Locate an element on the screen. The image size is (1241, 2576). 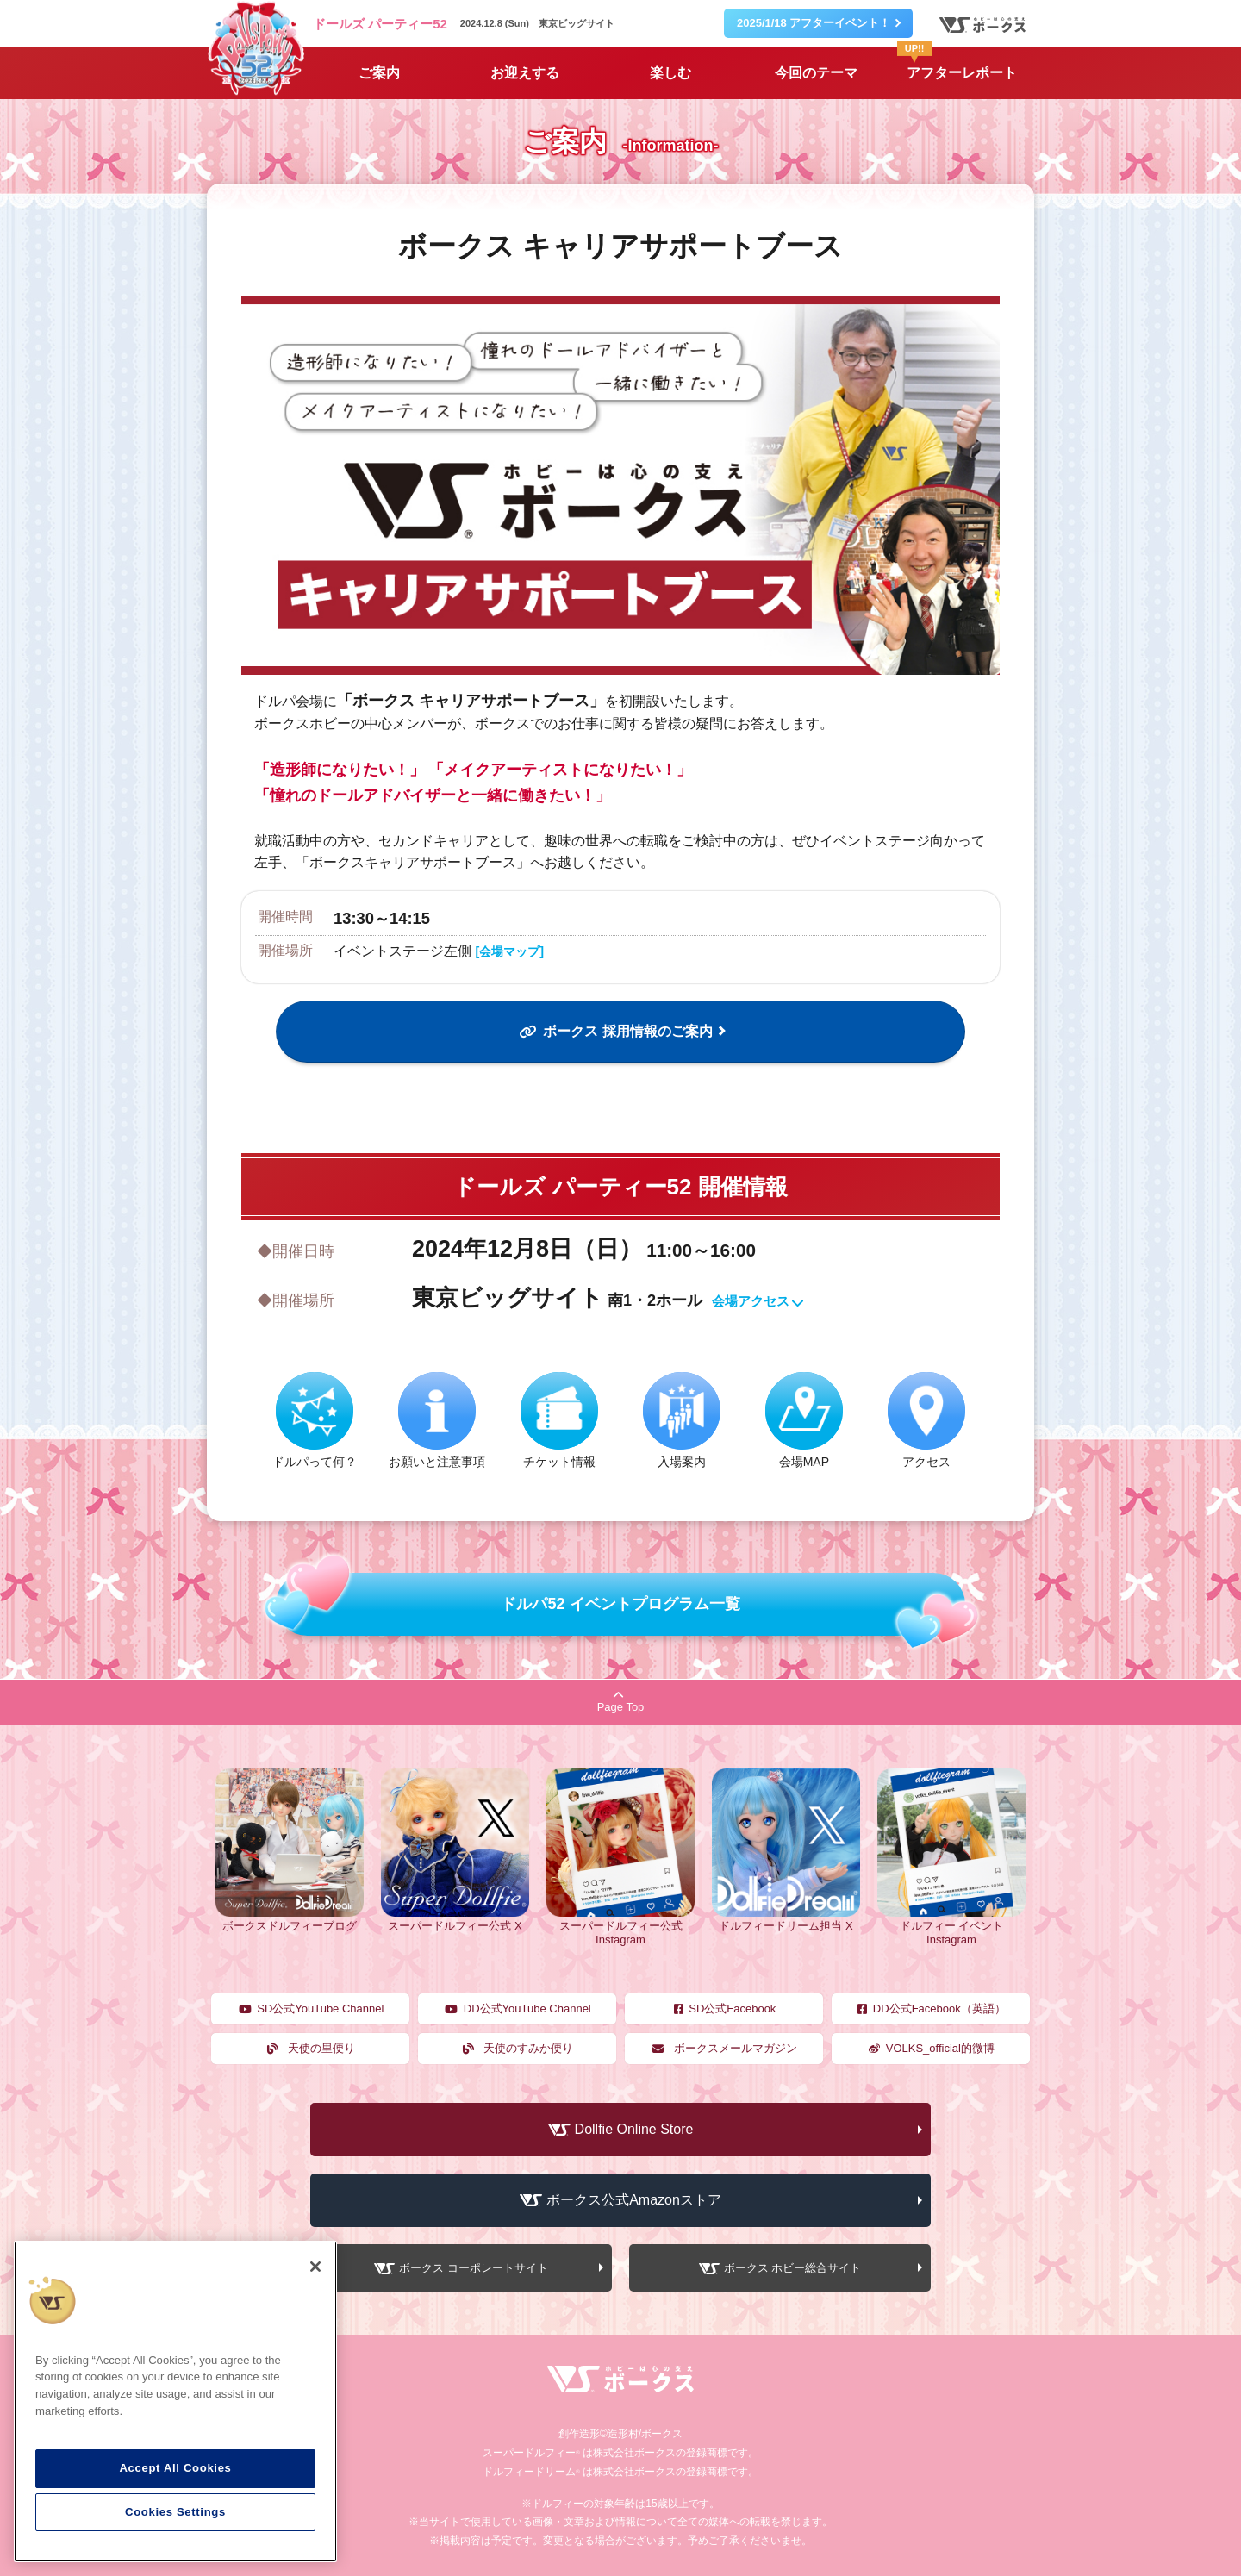
ドールズ パーティー52 is located at coordinates (380, 23).